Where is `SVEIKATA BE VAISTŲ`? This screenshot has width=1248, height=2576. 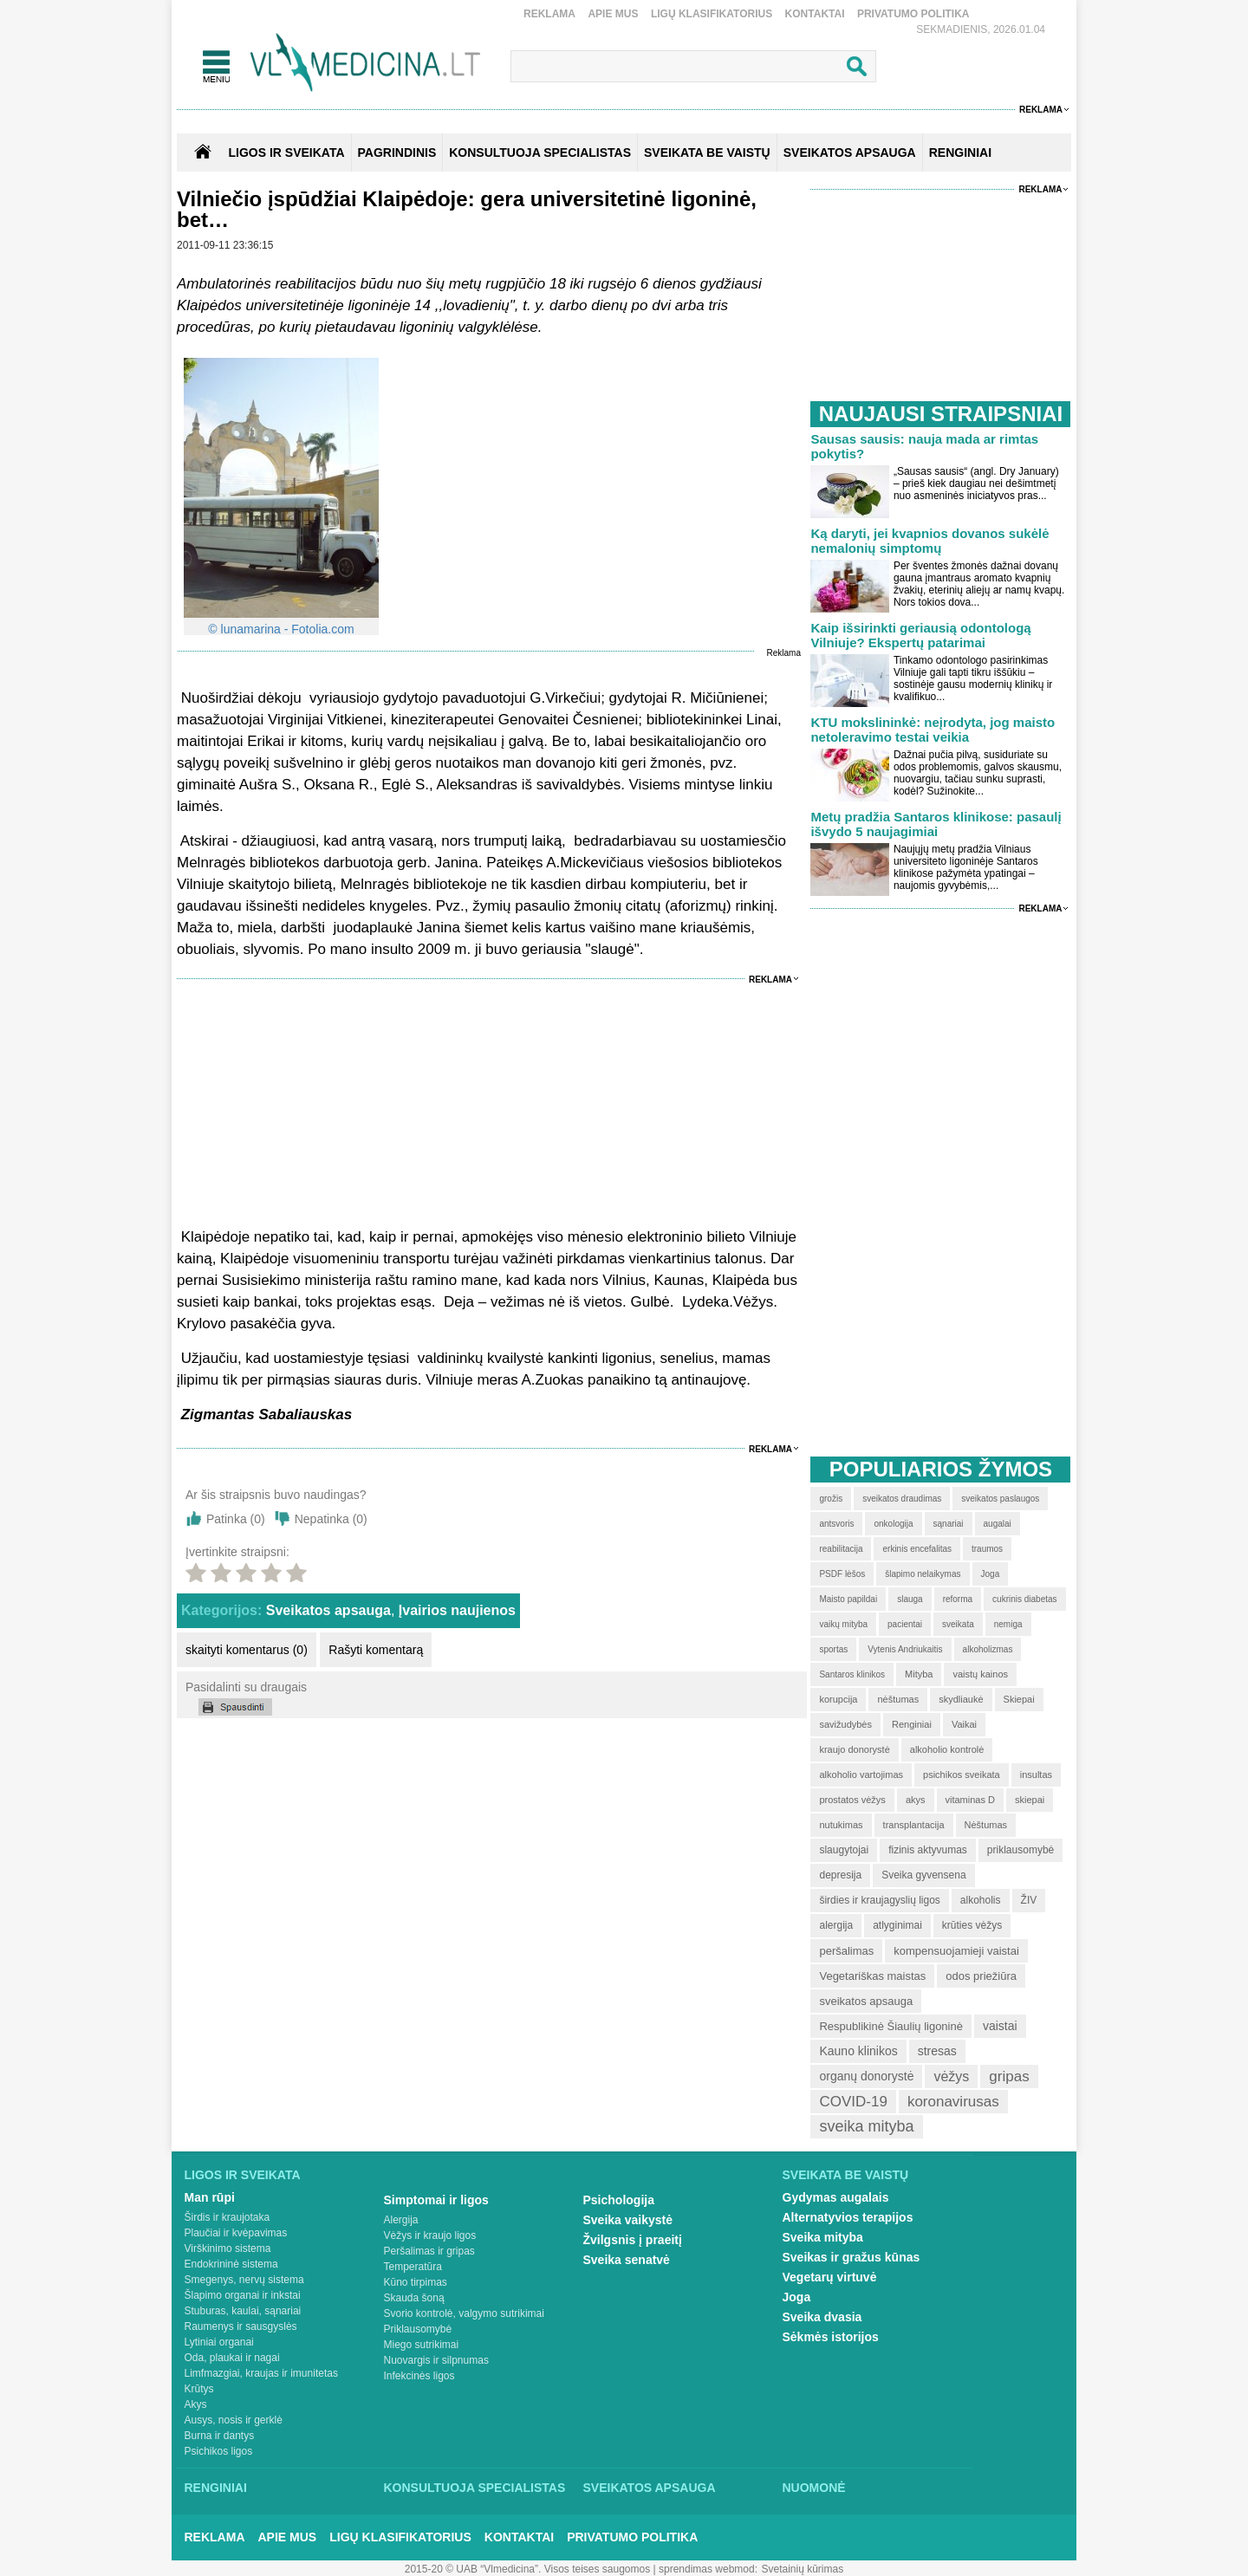
SVEIKATA BE VAISTŲ is located at coordinates (707, 152).